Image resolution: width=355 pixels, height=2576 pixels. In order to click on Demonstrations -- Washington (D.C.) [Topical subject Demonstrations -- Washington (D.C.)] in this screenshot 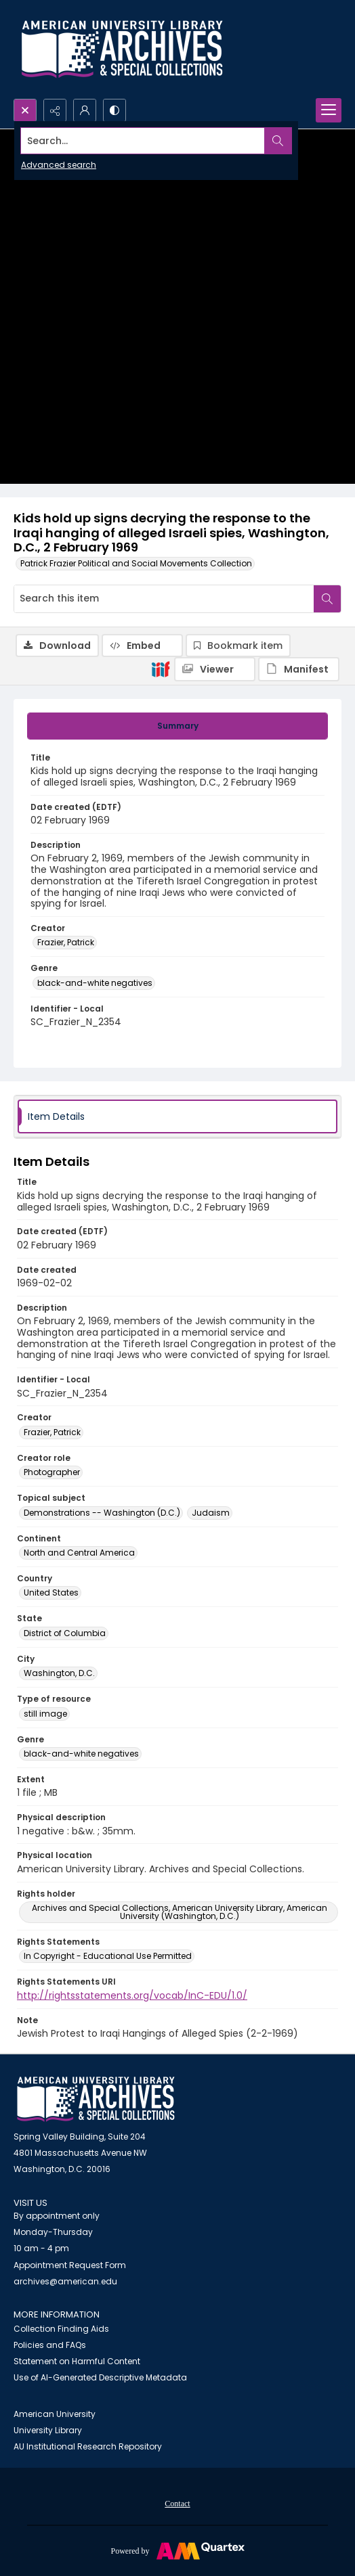, I will do `click(102, 1512)`.